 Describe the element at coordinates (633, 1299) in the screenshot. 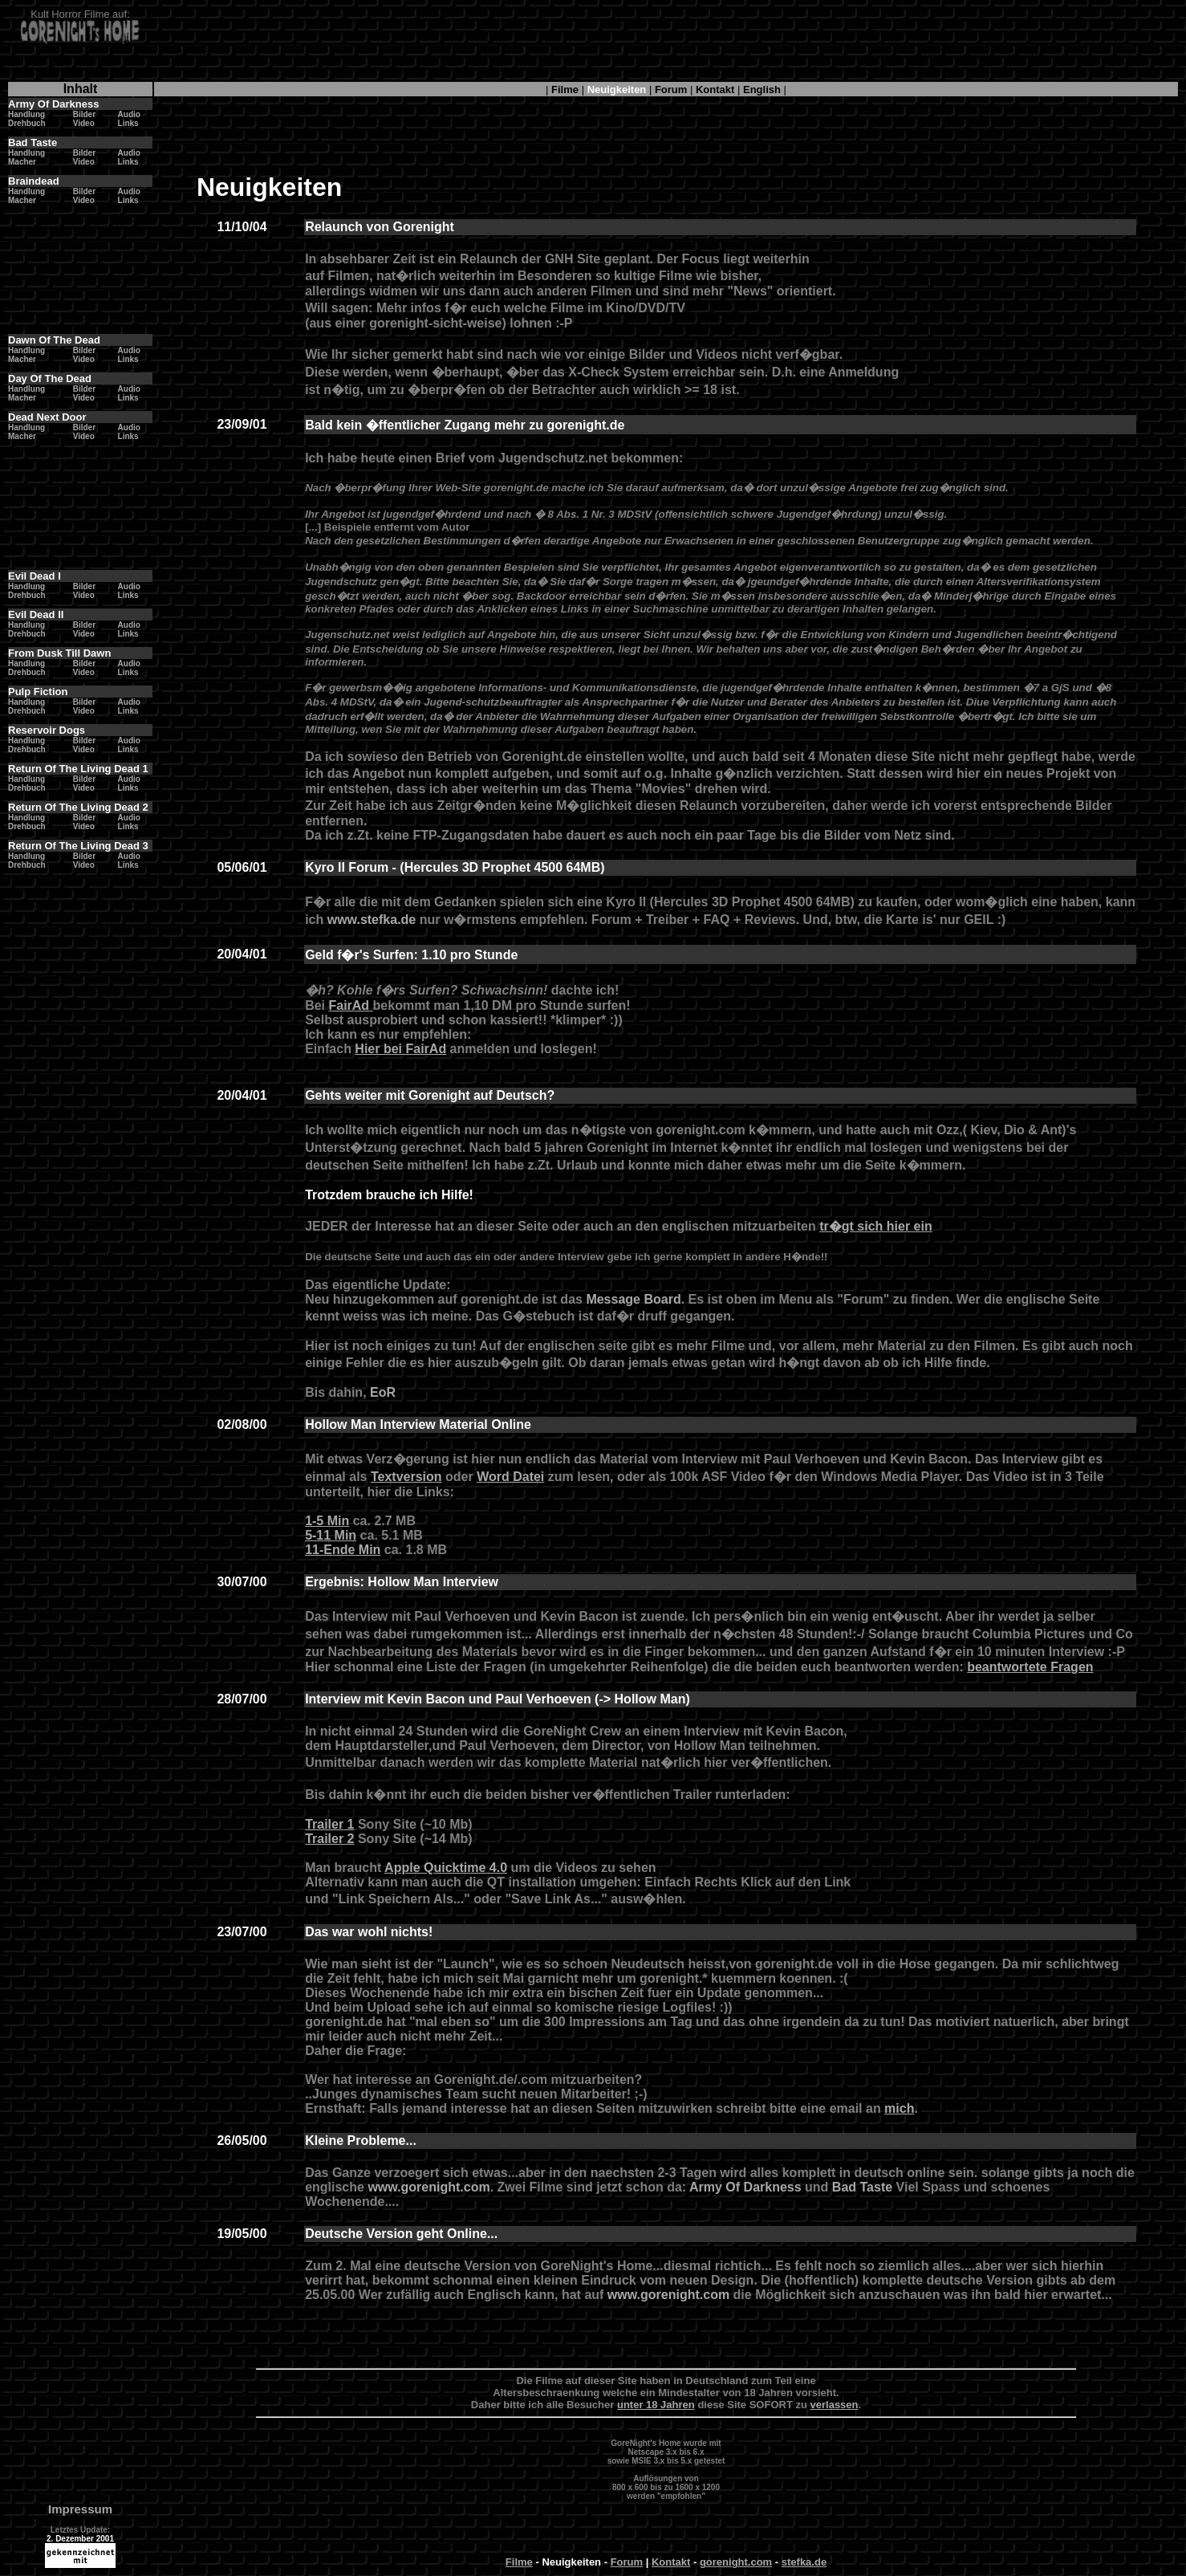

I see `Message Board` at that location.